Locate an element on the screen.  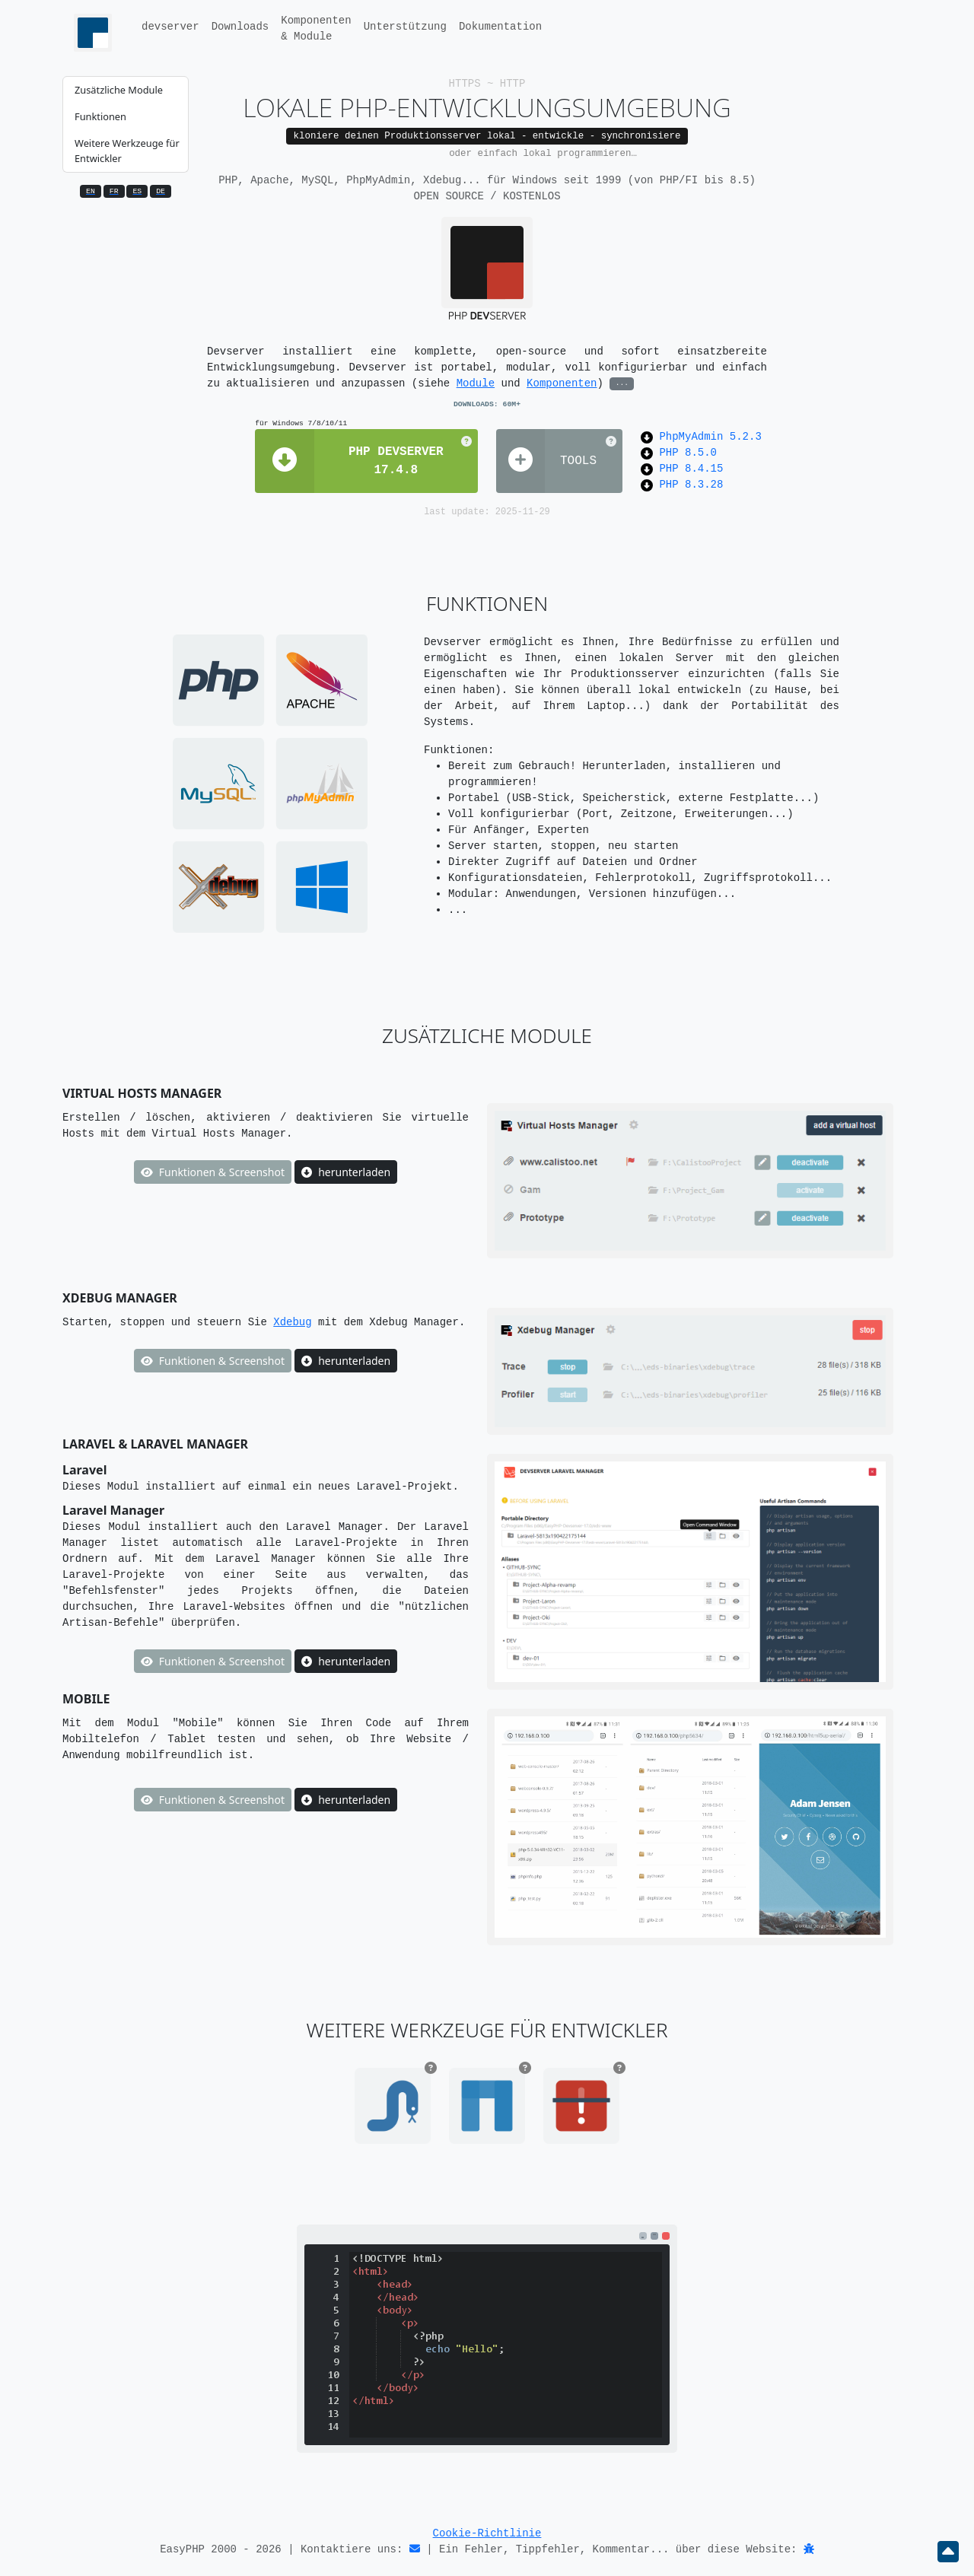
... is located at coordinates (622, 383).